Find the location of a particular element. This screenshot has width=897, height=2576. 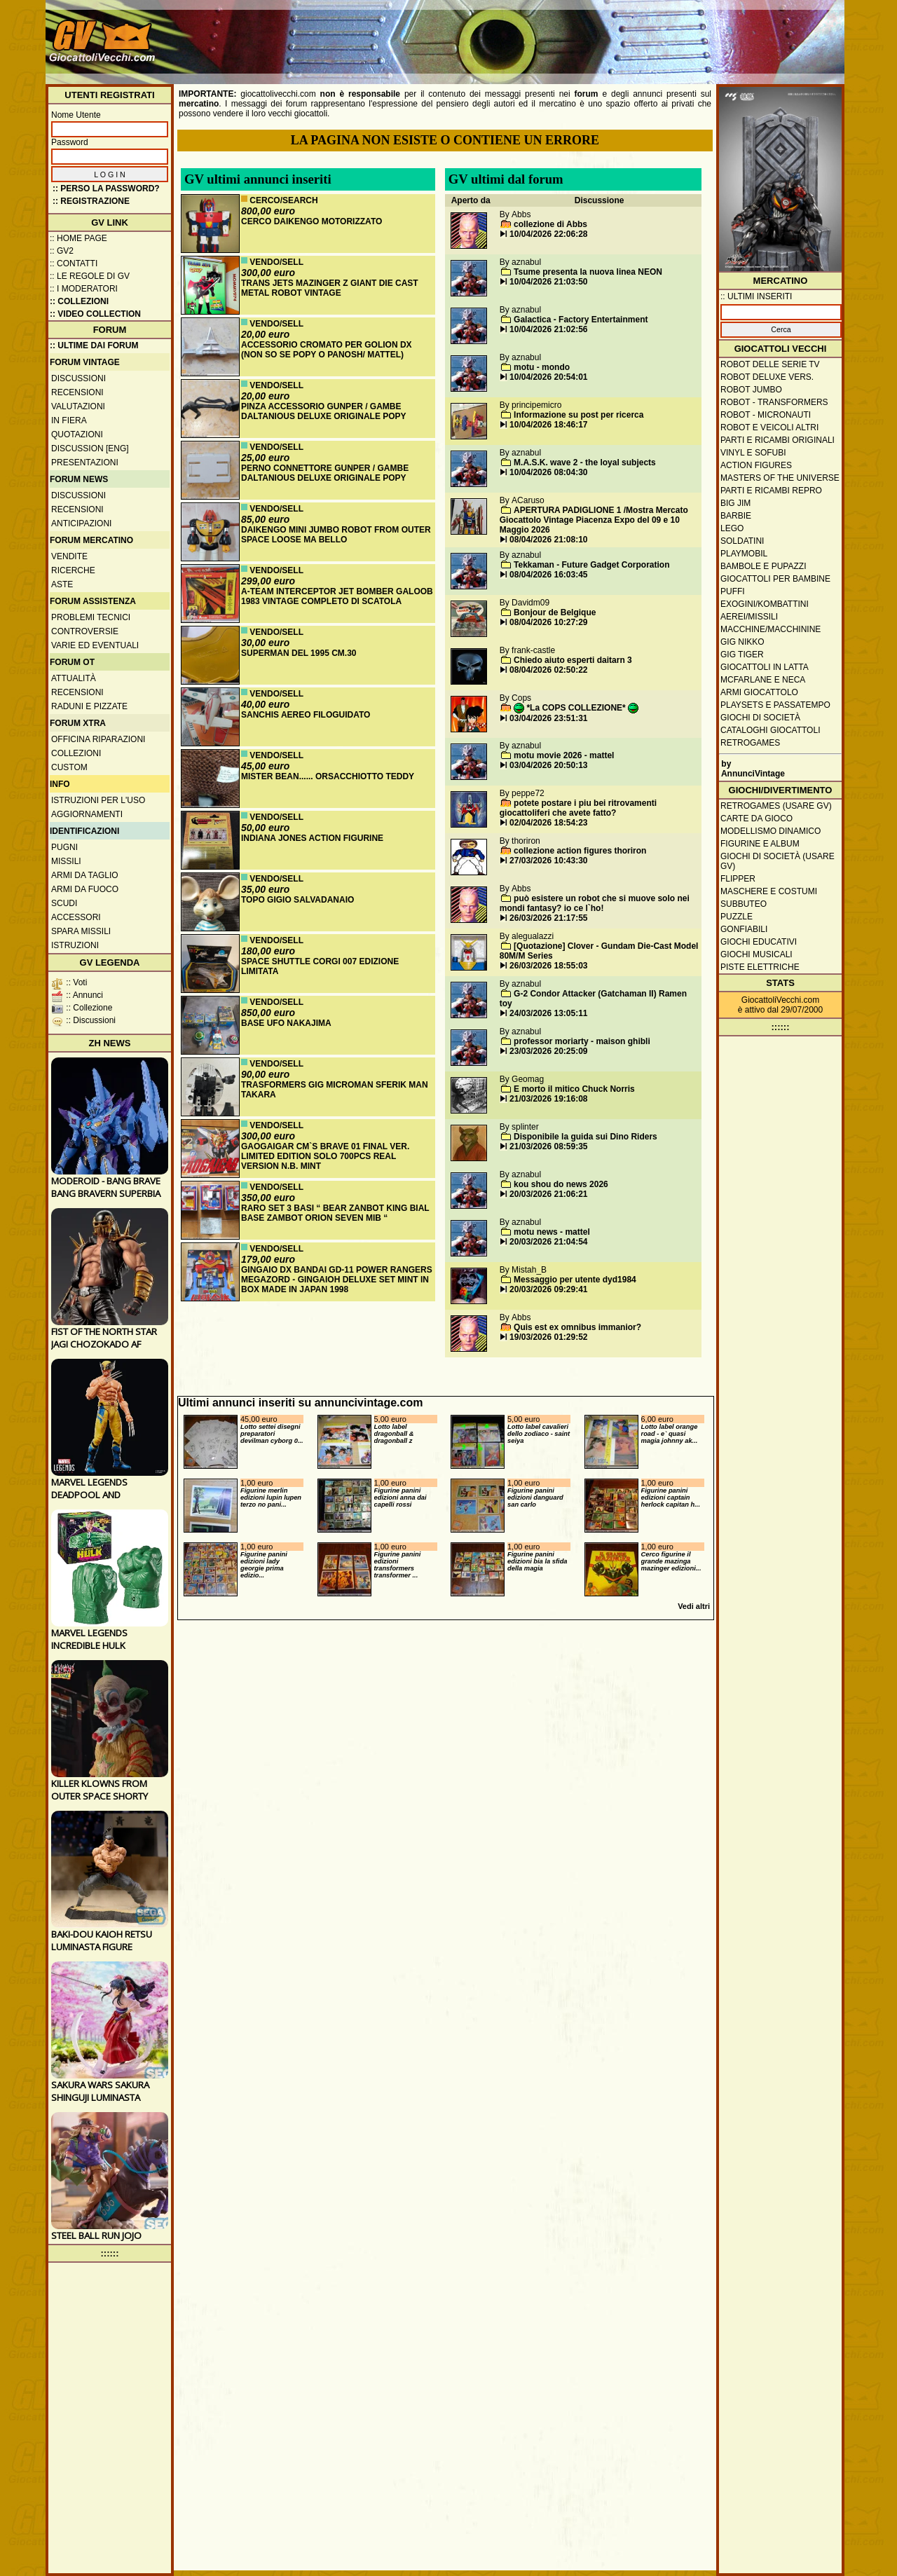

Accessori is located at coordinates (76, 917).